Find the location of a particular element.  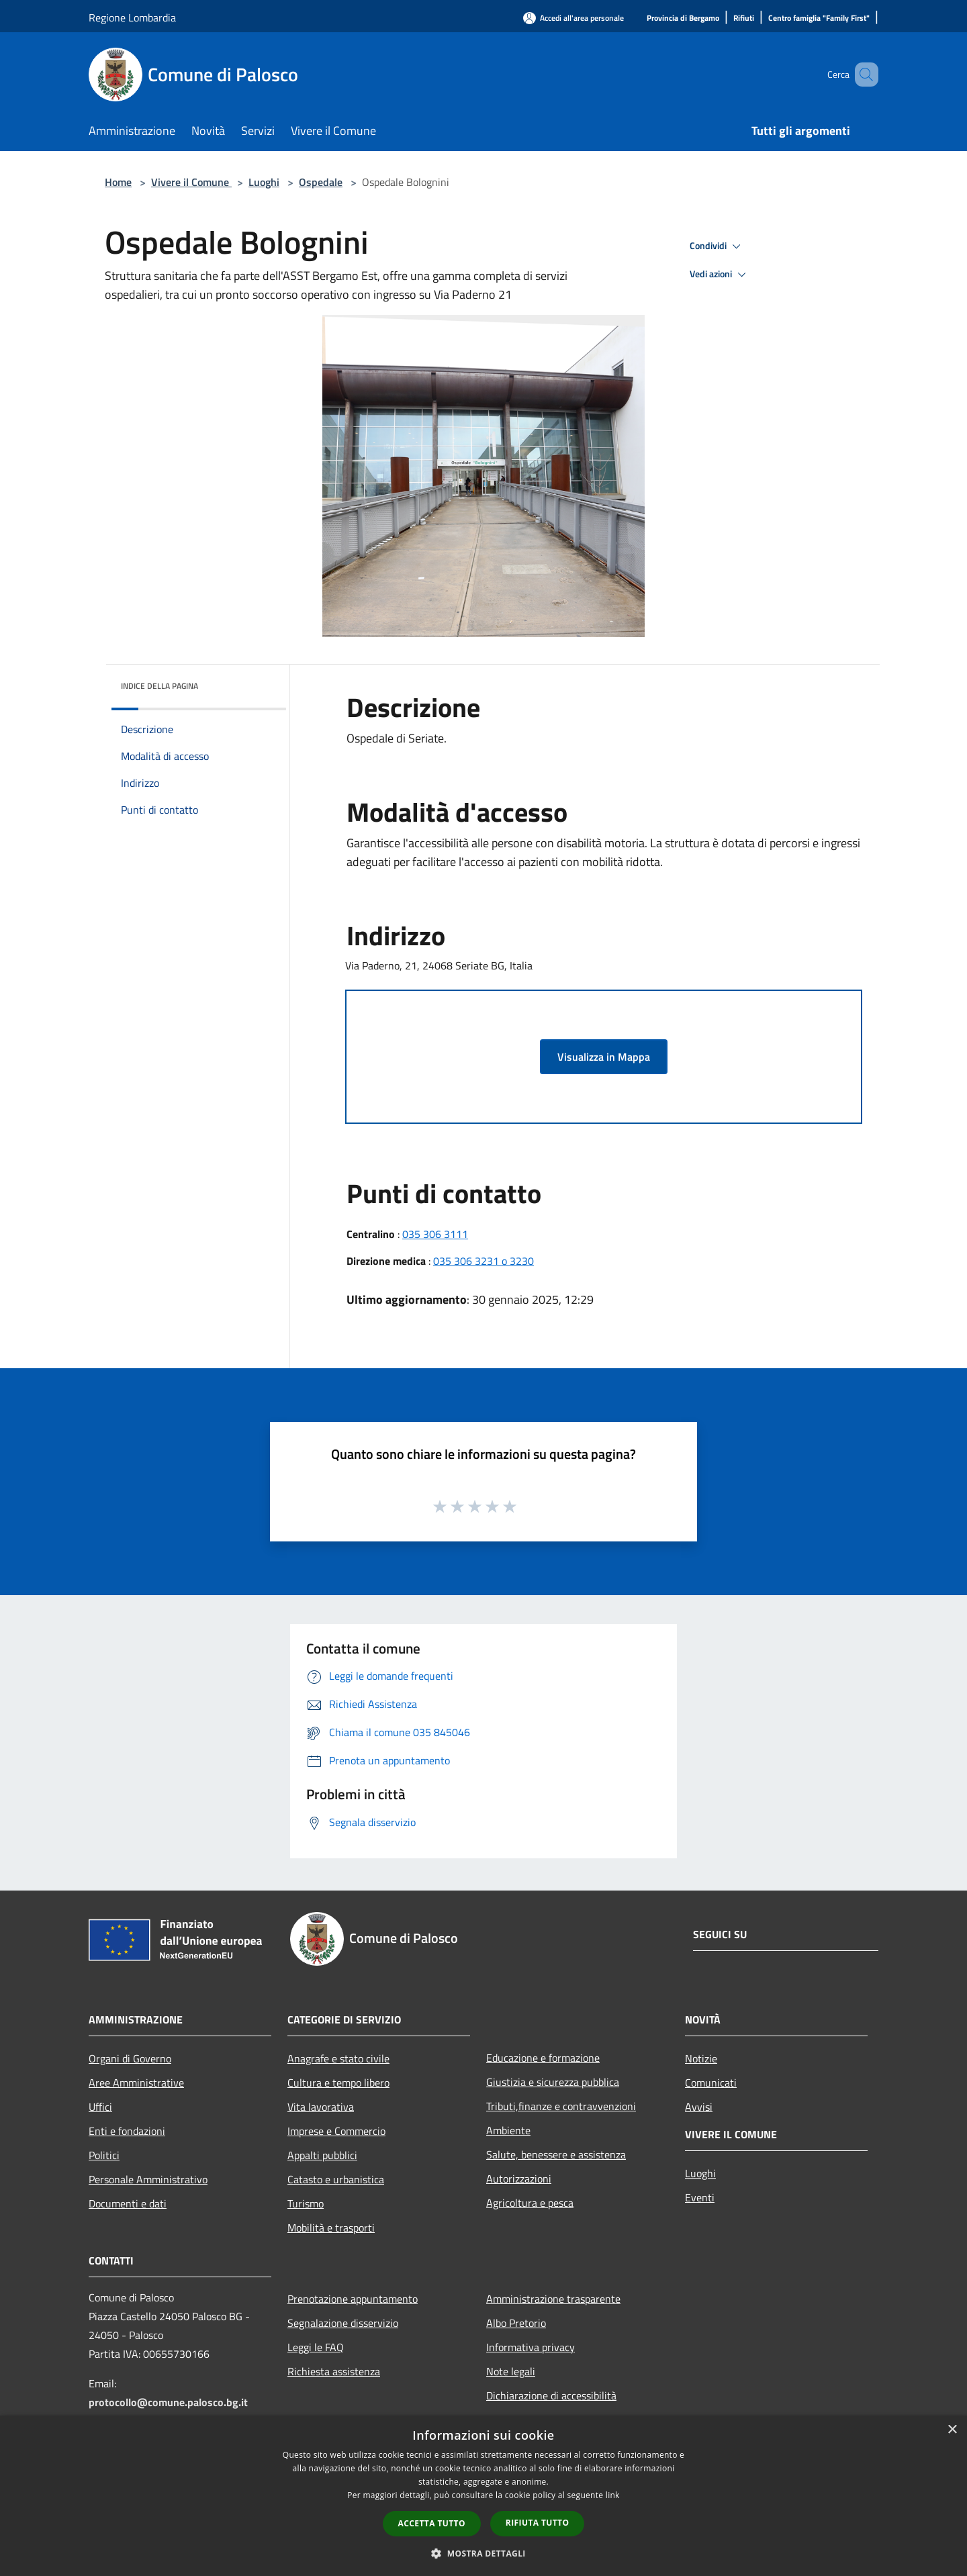

035 306 3111 is located at coordinates (435, 1234).